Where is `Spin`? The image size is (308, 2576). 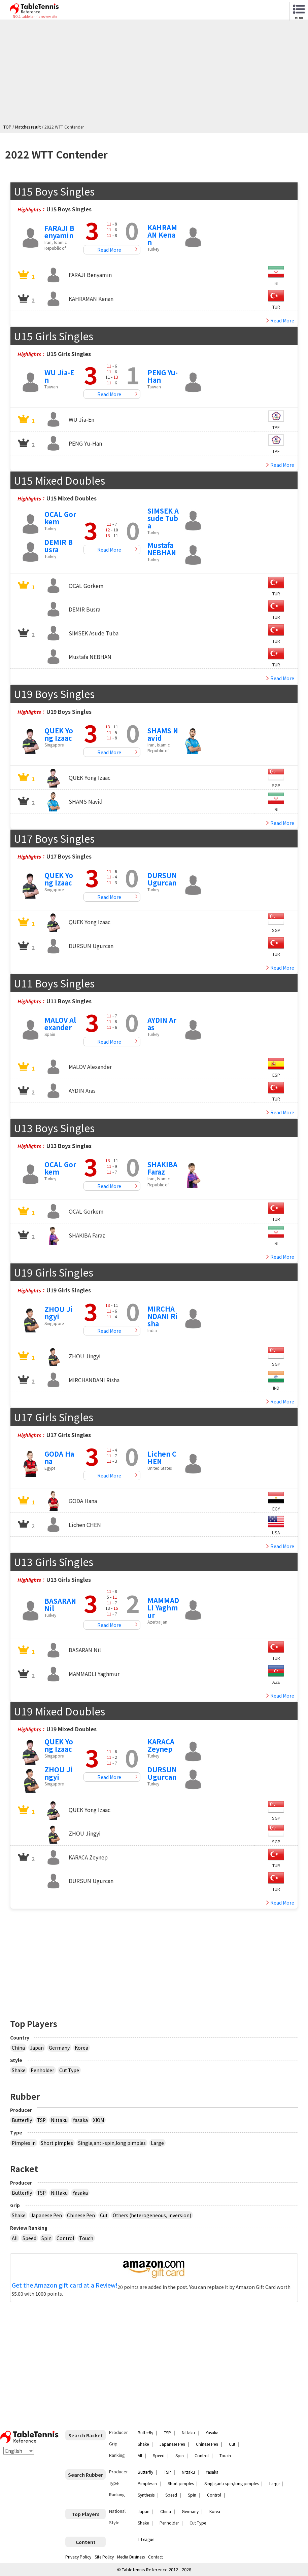 Spin is located at coordinates (46, 2238).